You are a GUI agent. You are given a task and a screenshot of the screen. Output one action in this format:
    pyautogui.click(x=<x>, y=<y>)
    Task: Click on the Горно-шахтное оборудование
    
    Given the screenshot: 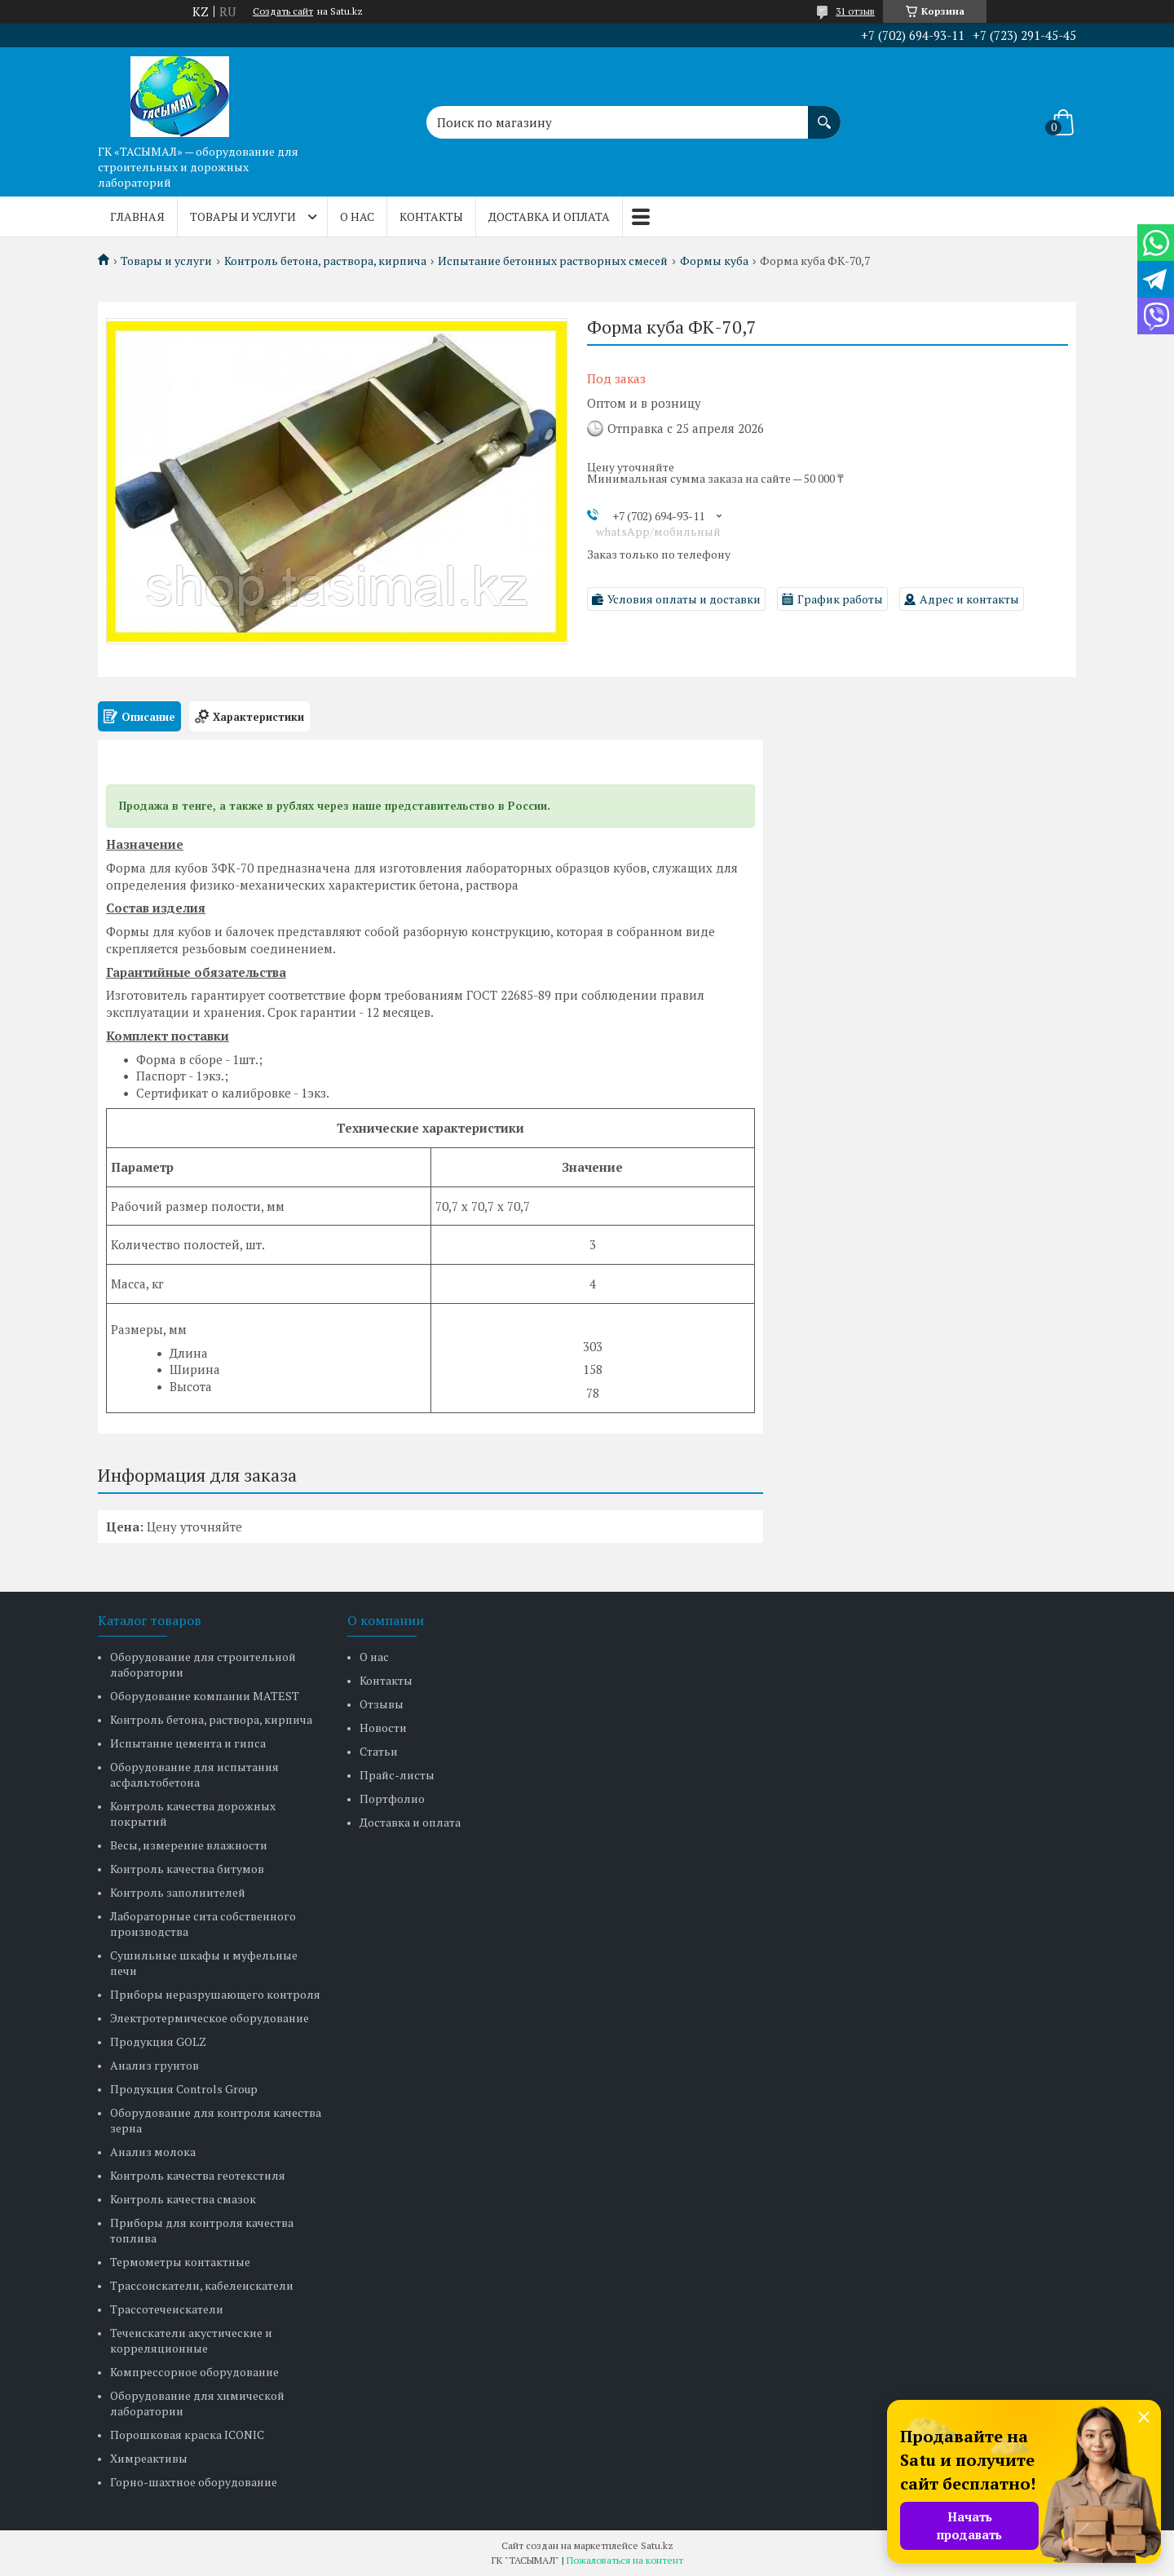 What is the action you would take?
    pyautogui.click(x=193, y=2482)
    